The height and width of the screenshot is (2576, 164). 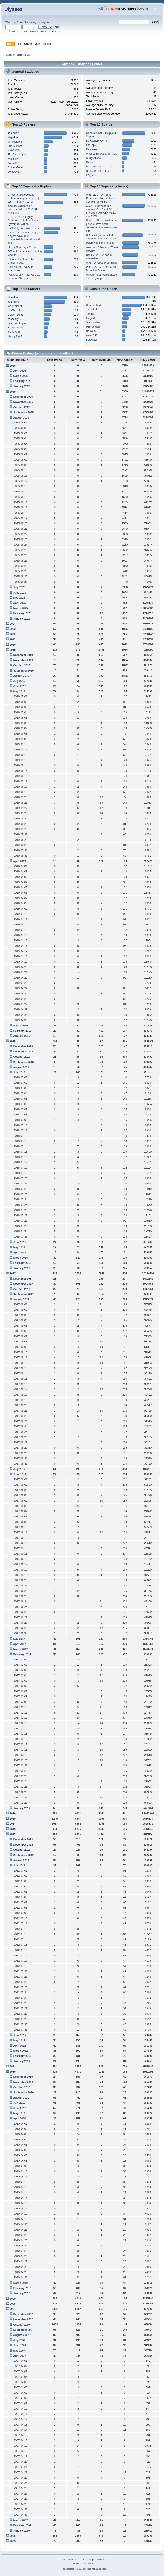 I want to click on August 2012, so click(x=21, y=1860).